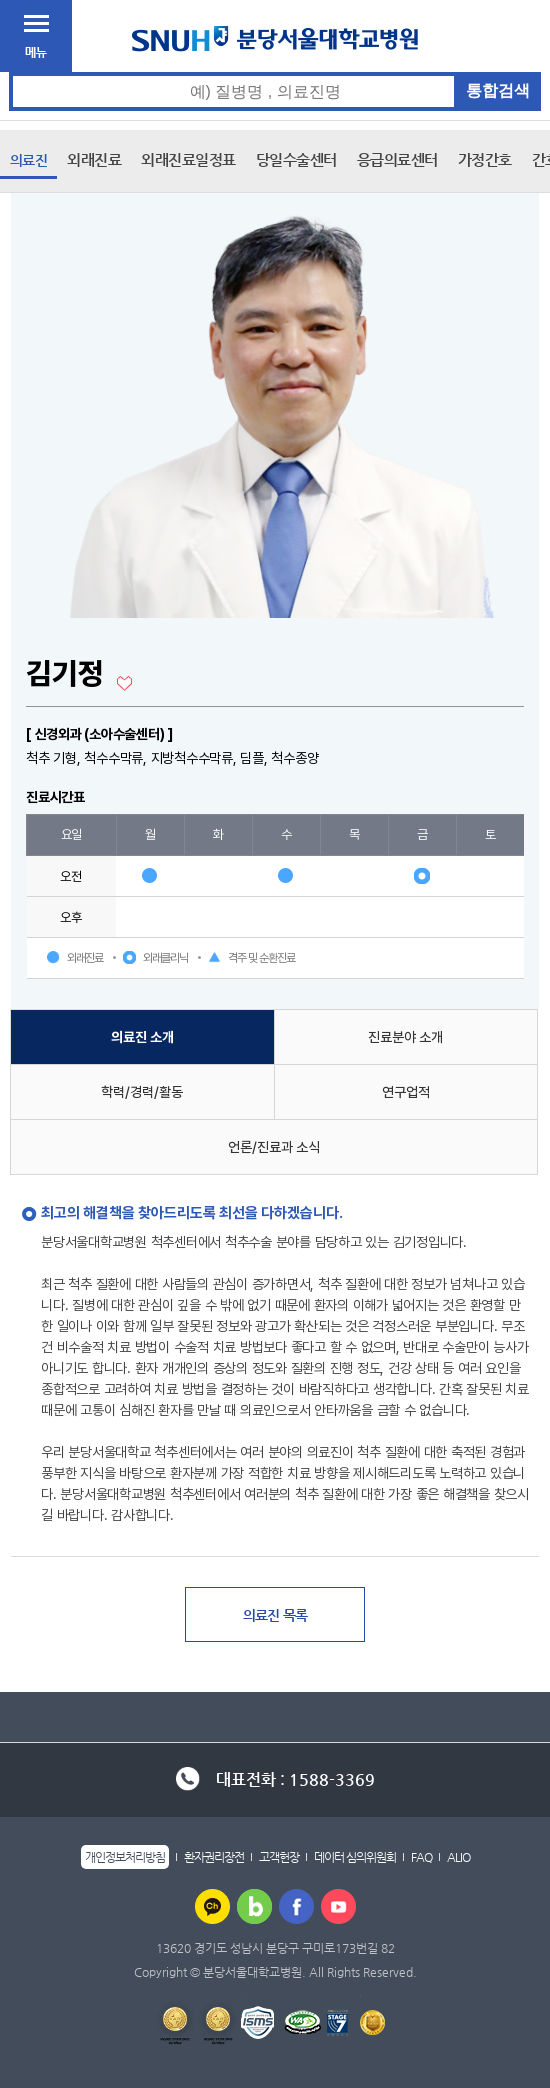 The image size is (550, 2088). I want to click on 진료분야 소개, so click(405, 1037).